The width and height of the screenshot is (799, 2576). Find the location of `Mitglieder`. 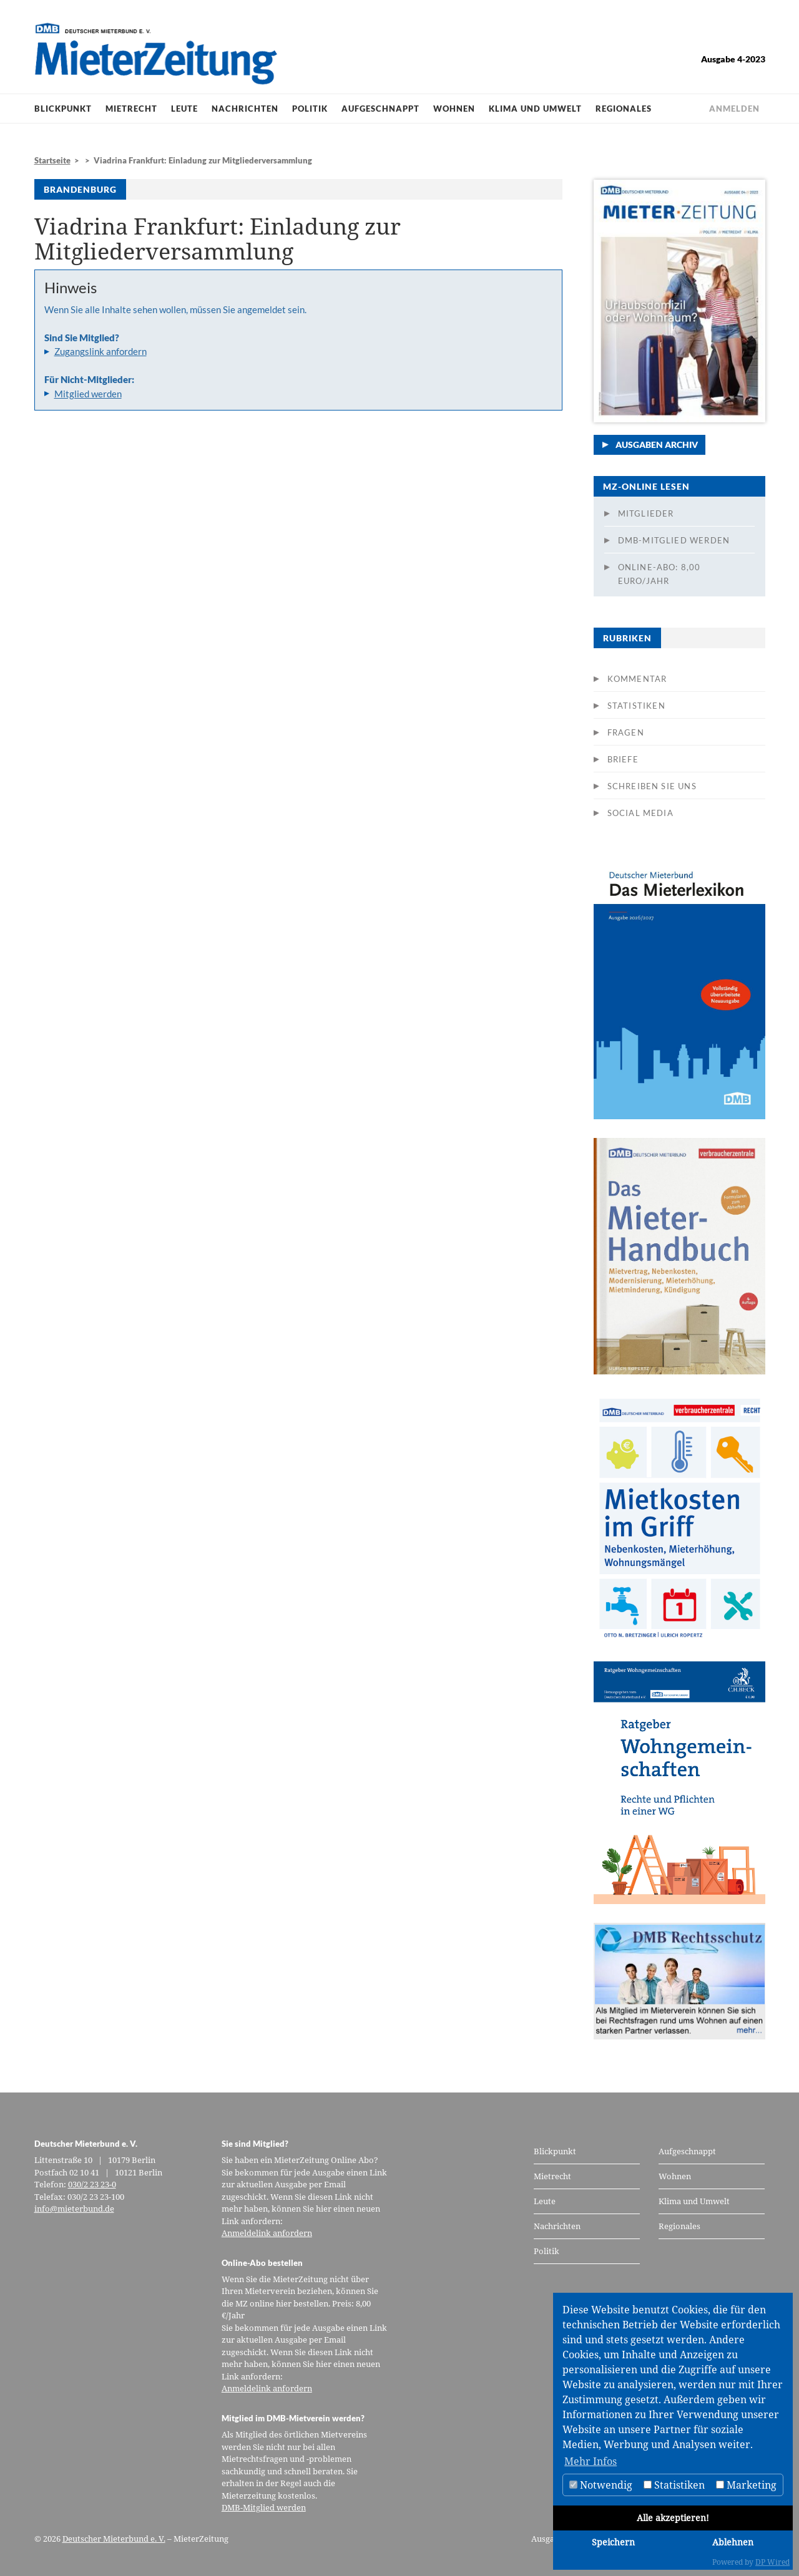

Mitglieder is located at coordinates (646, 513).